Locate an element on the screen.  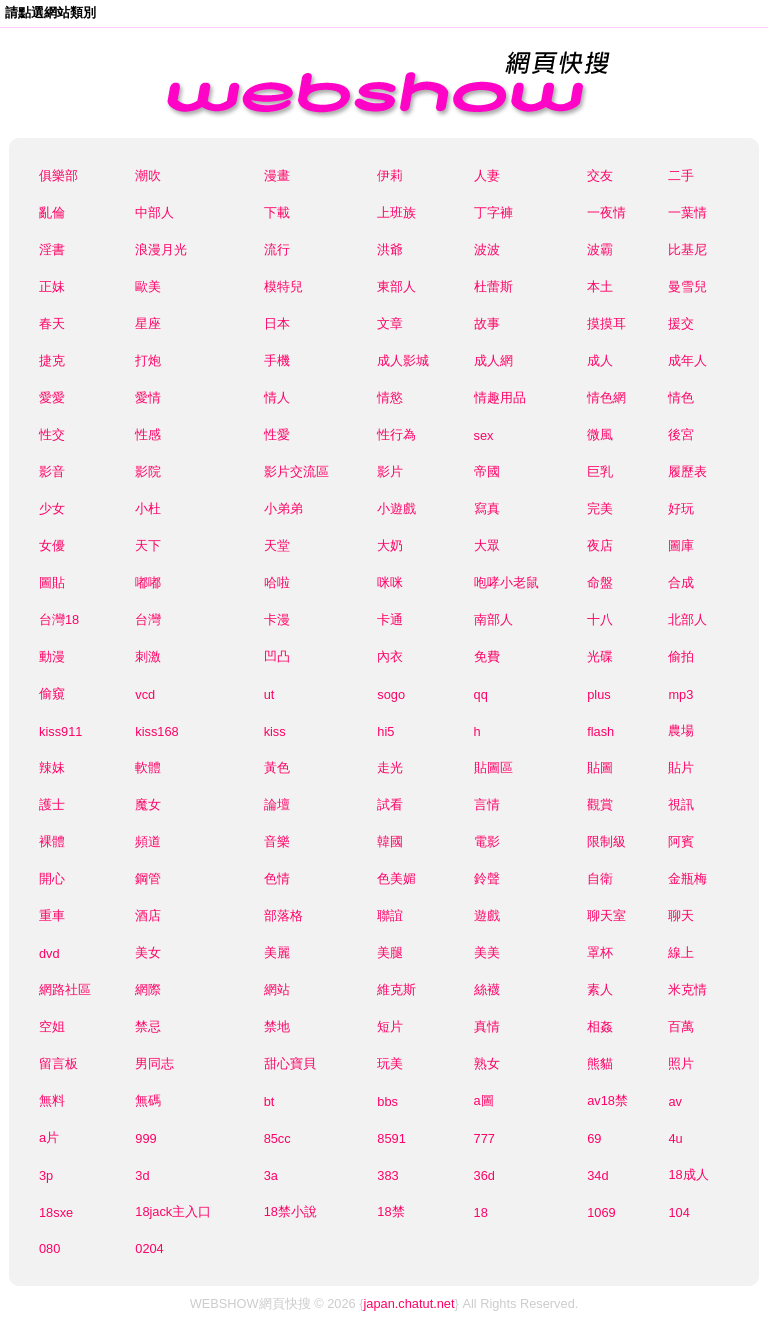
走光 is located at coordinates (390, 767).